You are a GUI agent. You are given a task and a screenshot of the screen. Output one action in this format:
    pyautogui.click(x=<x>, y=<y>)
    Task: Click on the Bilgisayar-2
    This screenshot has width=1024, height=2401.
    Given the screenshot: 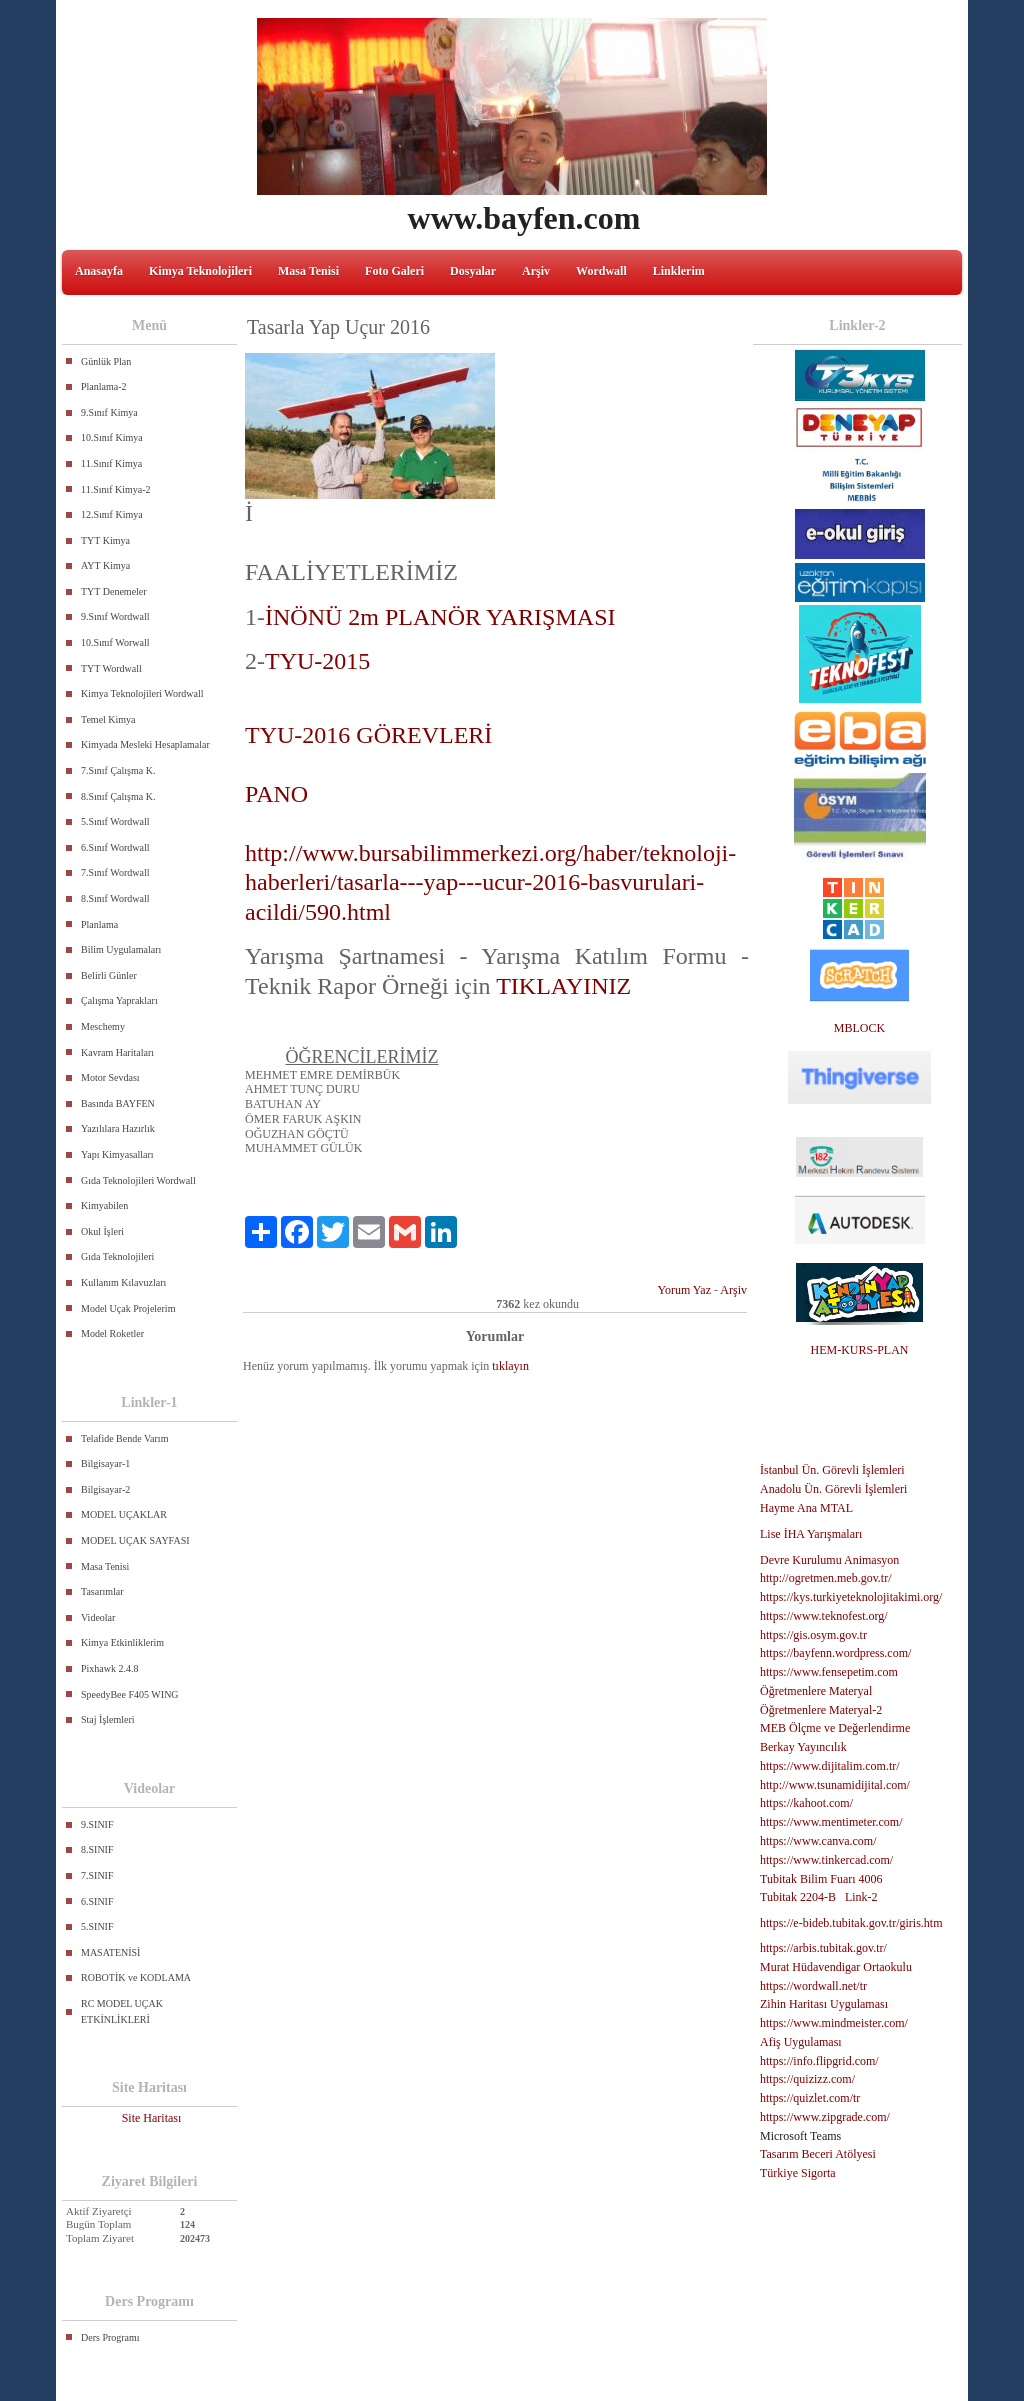 What is the action you would take?
    pyautogui.click(x=105, y=1489)
    